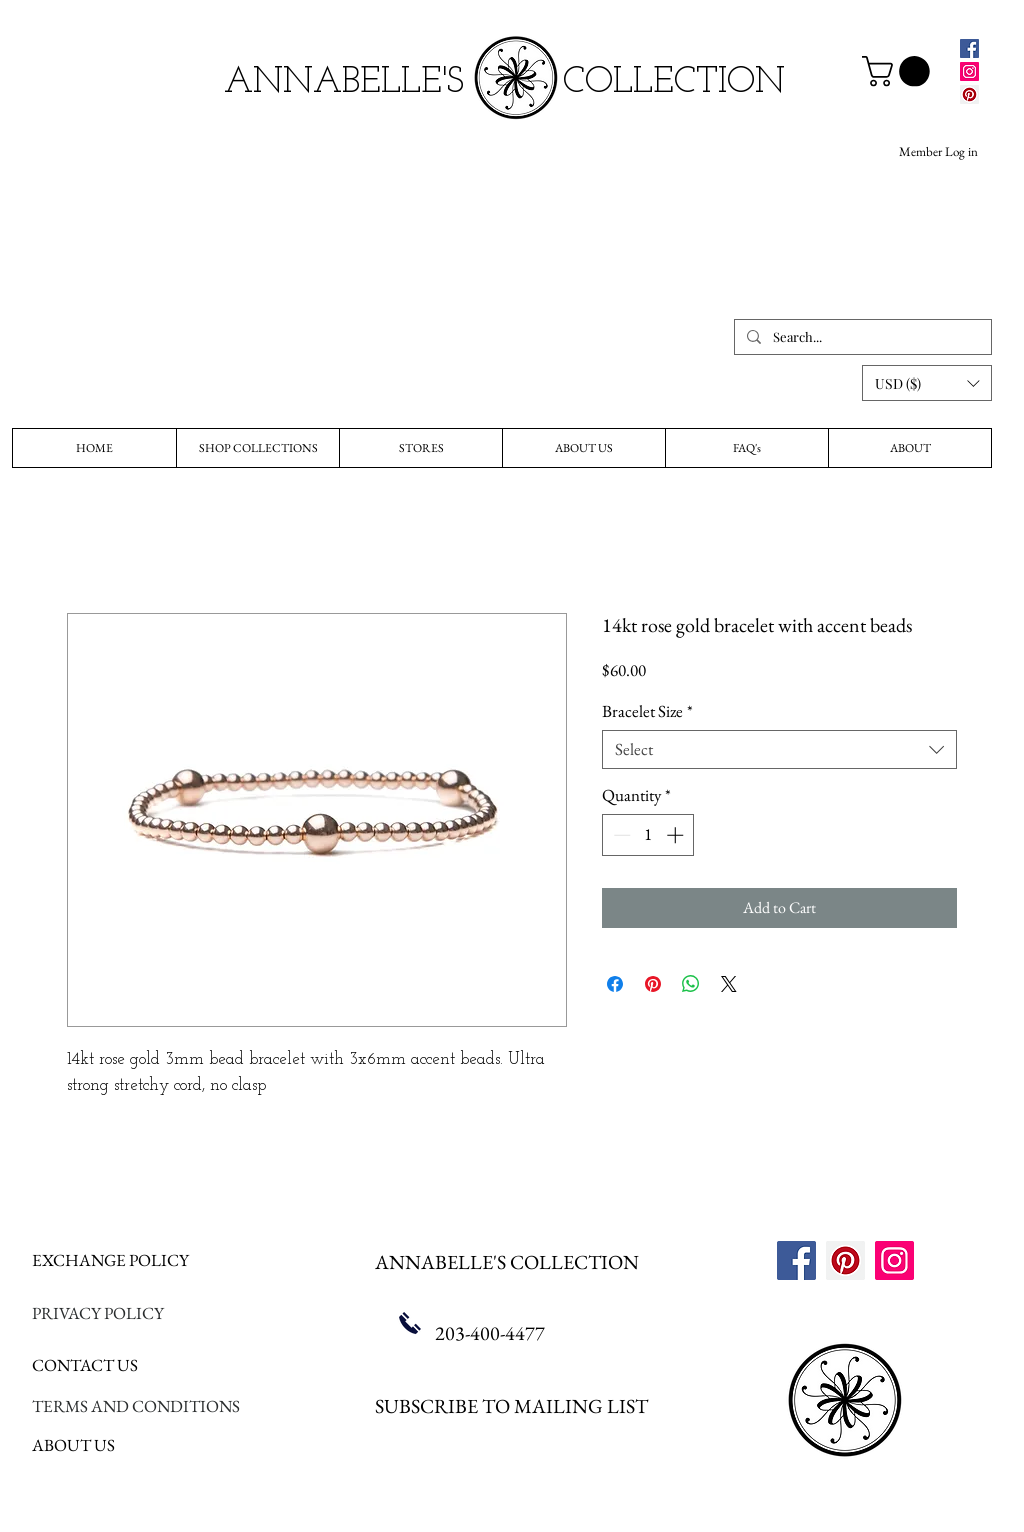 Image resolution: width=1024 pixels, height=1532 pixels. I want to click on [combobox], so click(779, 749).